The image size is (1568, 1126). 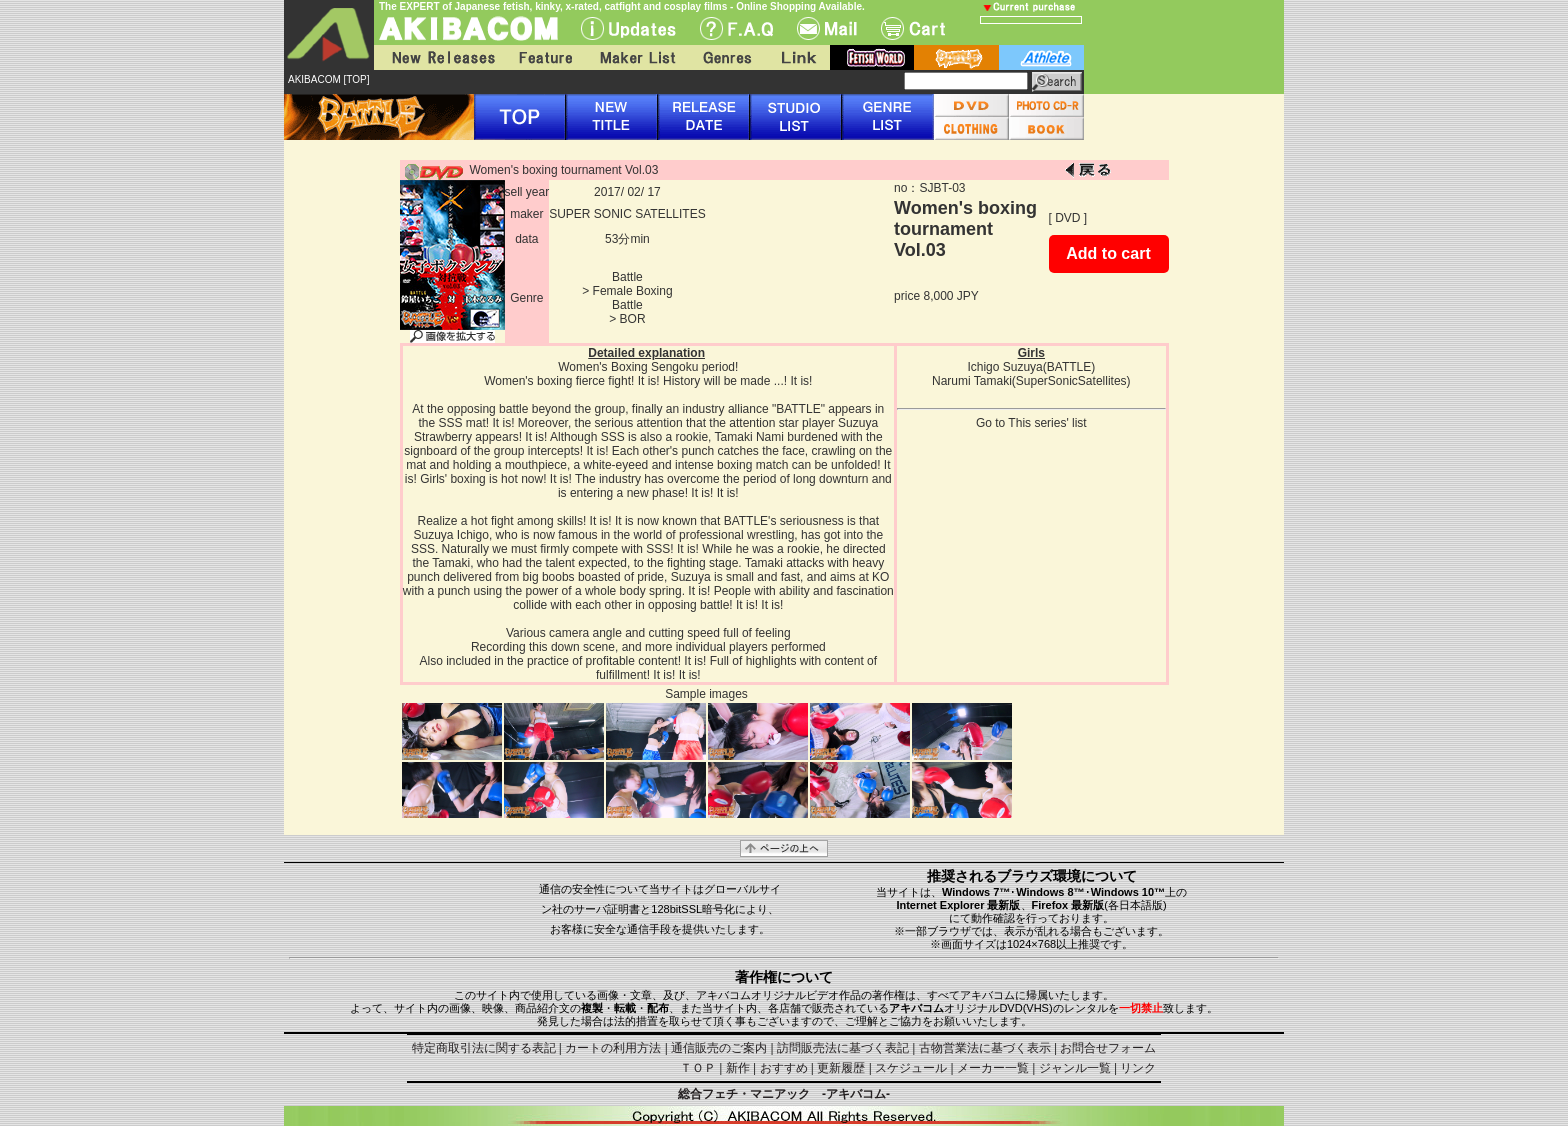 I want to click on Female Boxing, so click(x=633, y=291).